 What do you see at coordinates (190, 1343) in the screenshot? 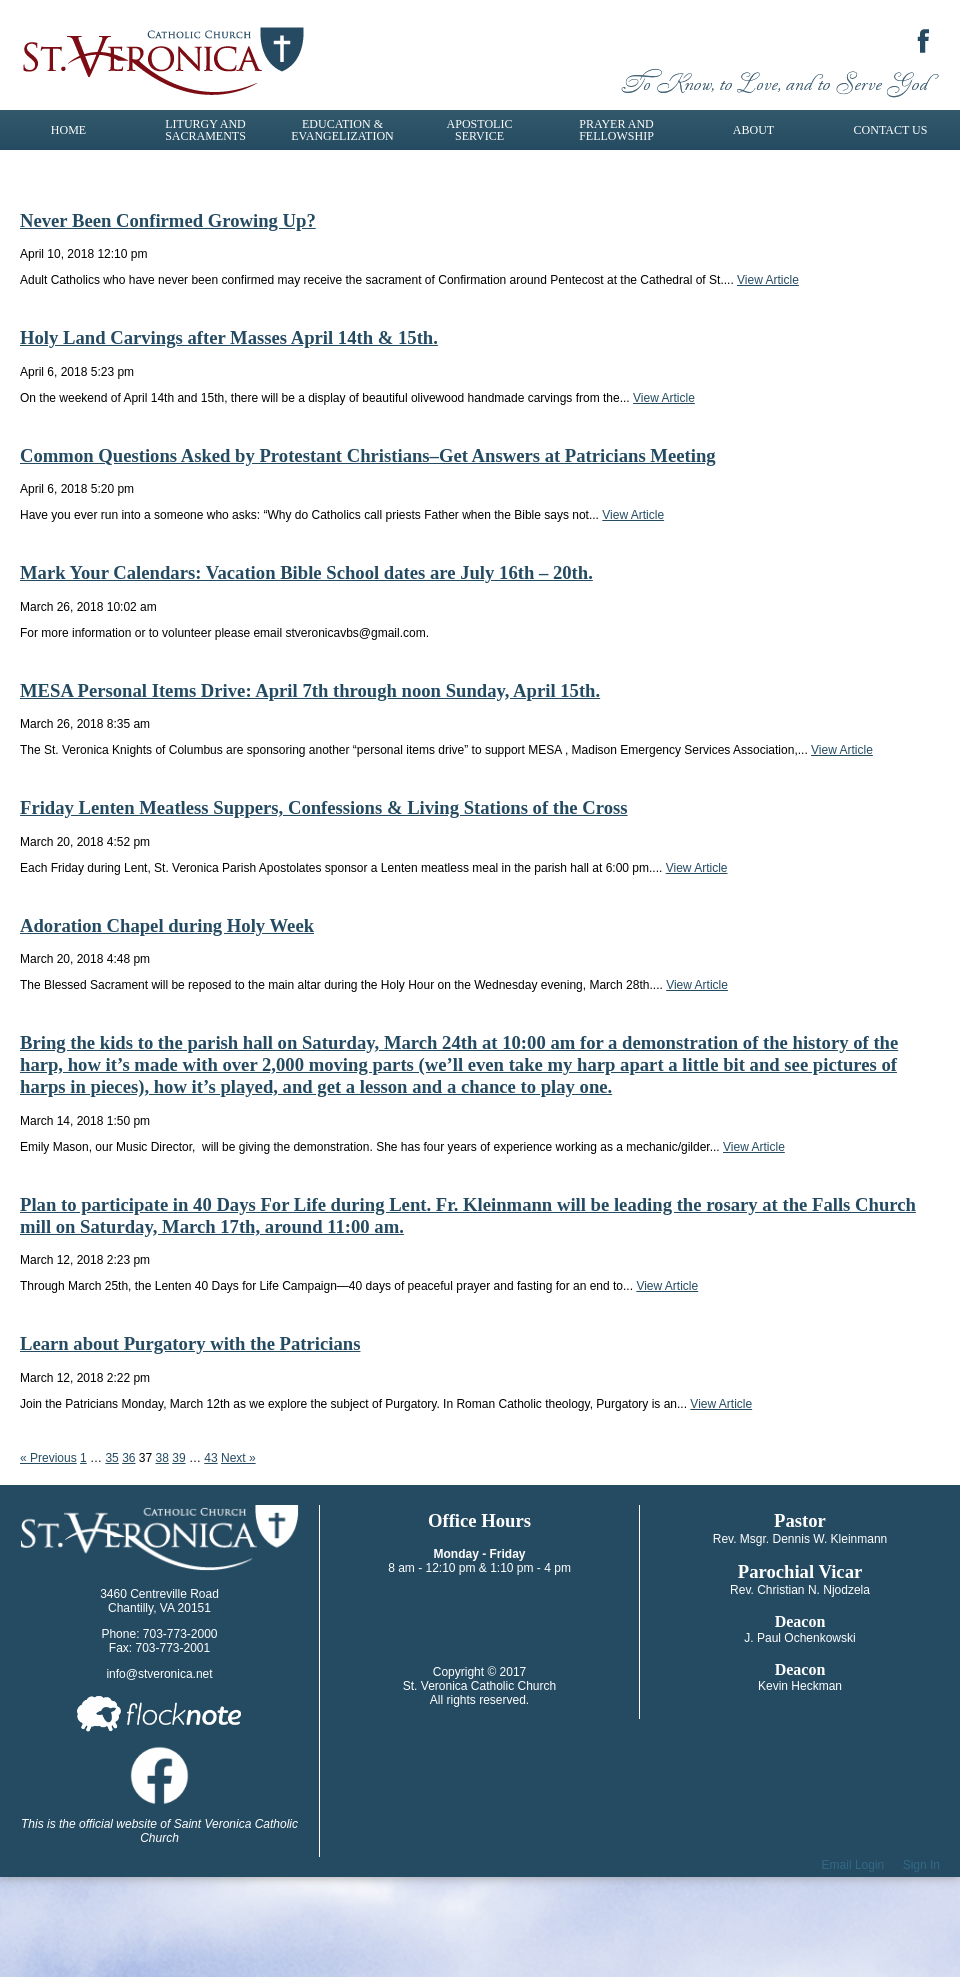
I see `Learn about Purgatory with the Patricians` at bounding box center [190, 1343].